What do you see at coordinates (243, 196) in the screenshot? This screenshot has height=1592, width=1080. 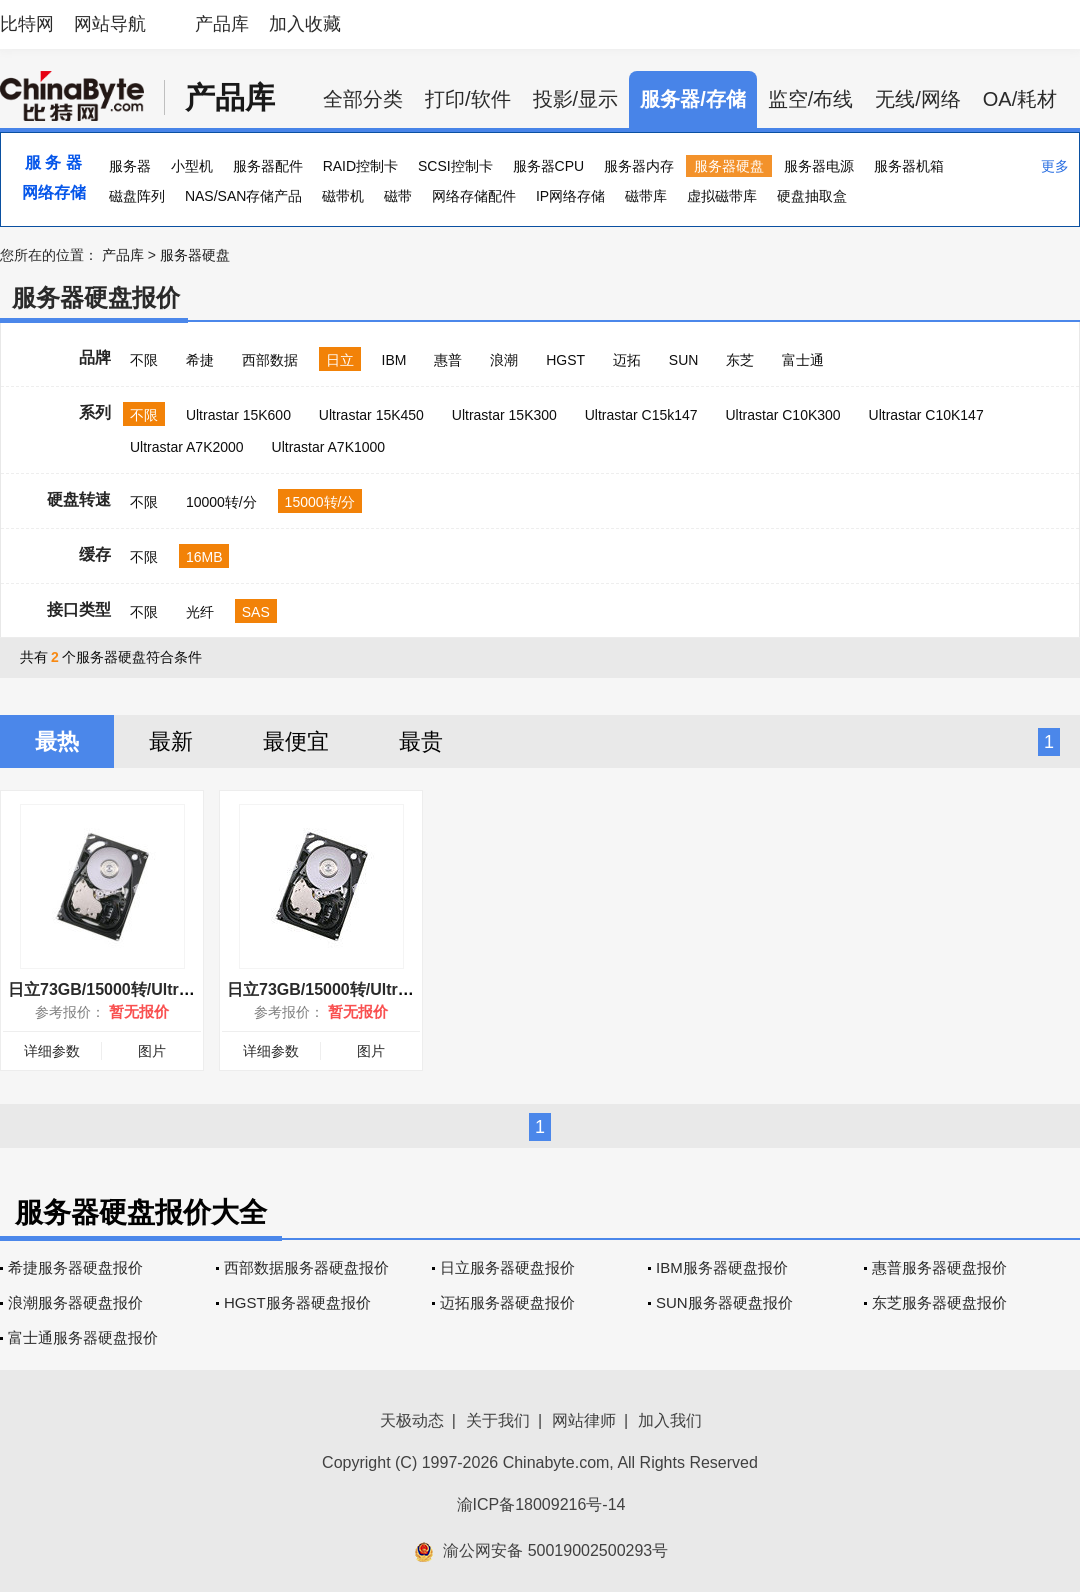 I see `NAS/SAN存储产品` at bounding box center [243, 196].